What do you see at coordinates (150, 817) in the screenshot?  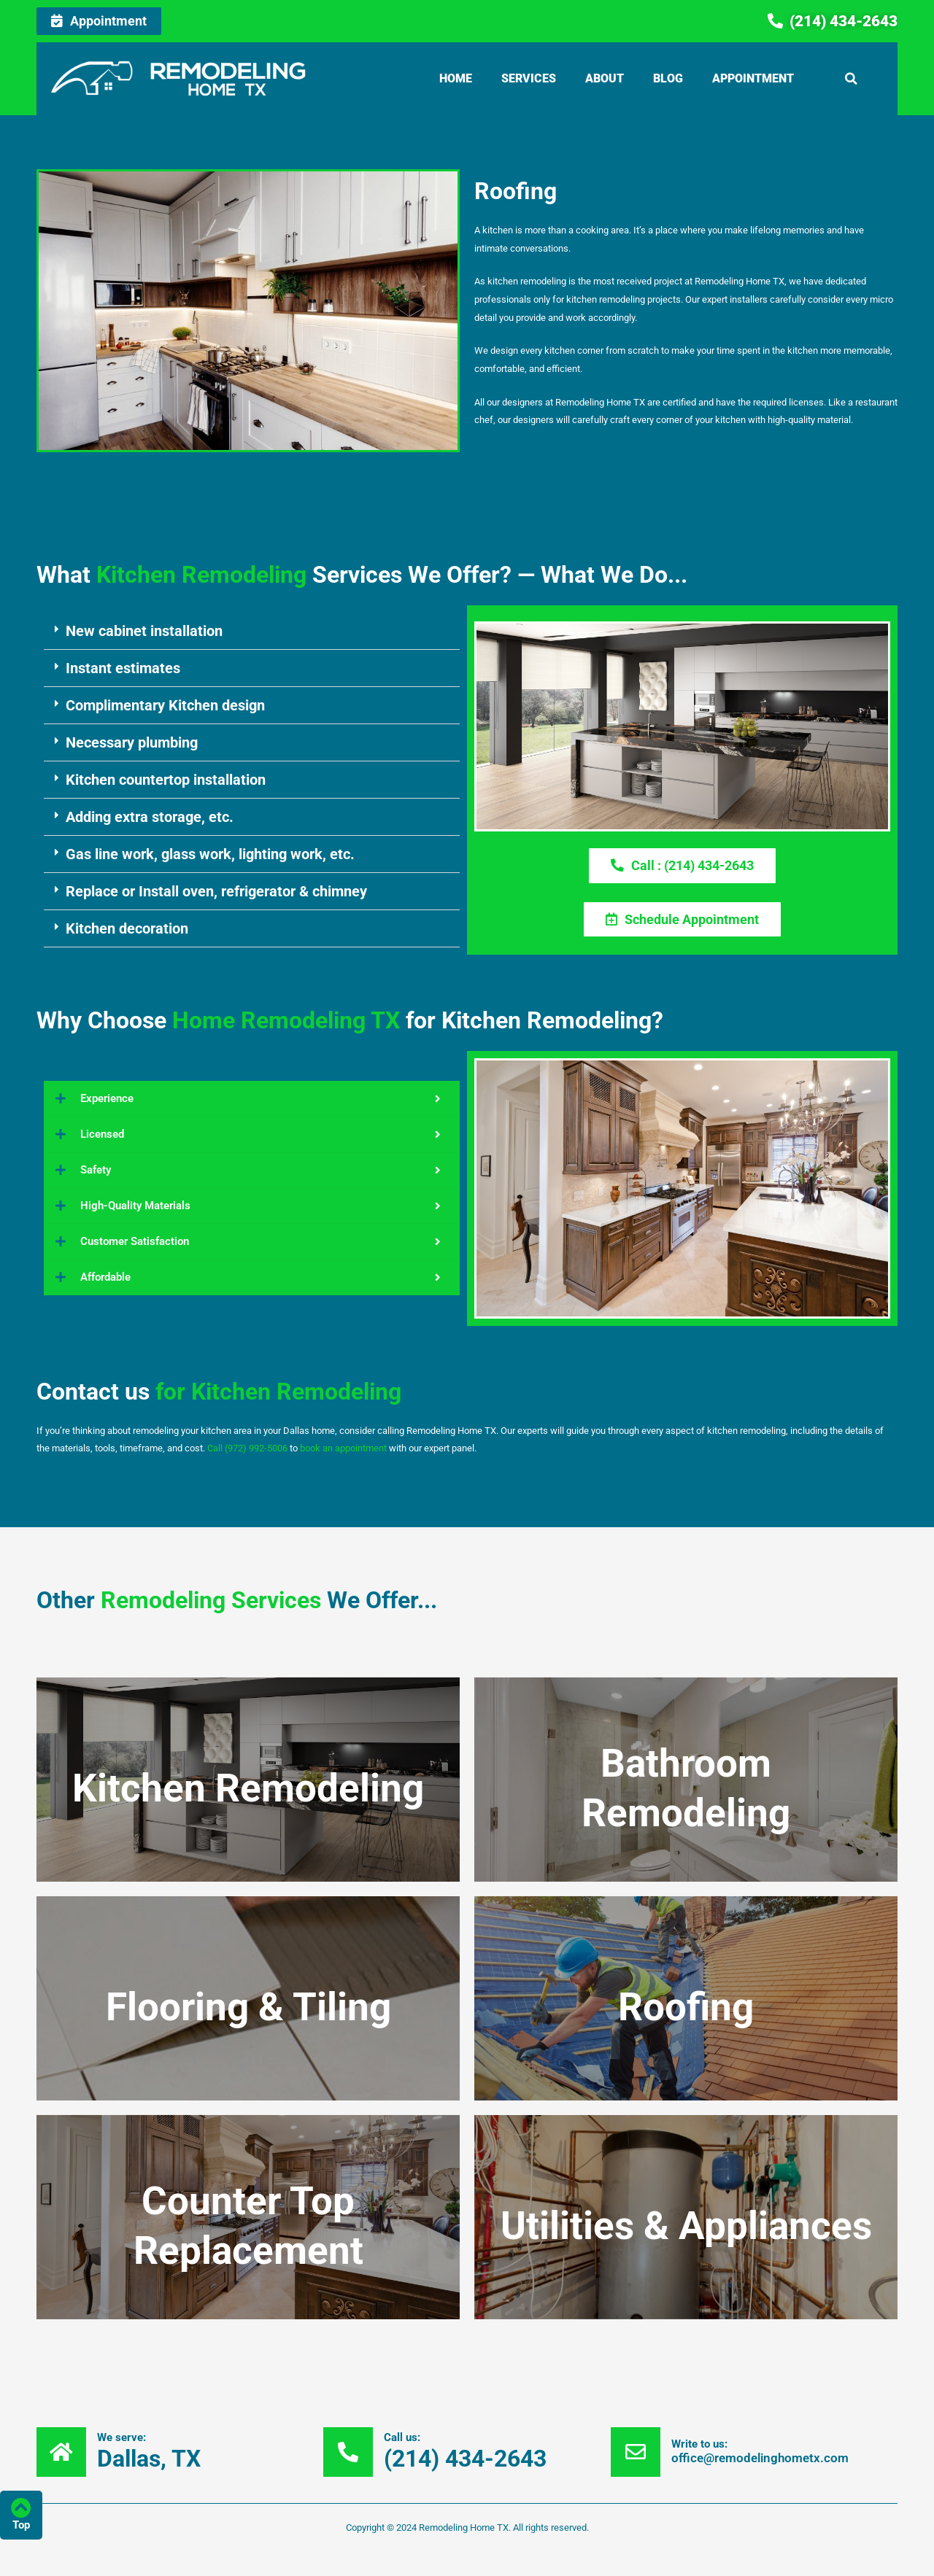 I see `Adding extra storage, etc.` at bounding box center [150, 817].